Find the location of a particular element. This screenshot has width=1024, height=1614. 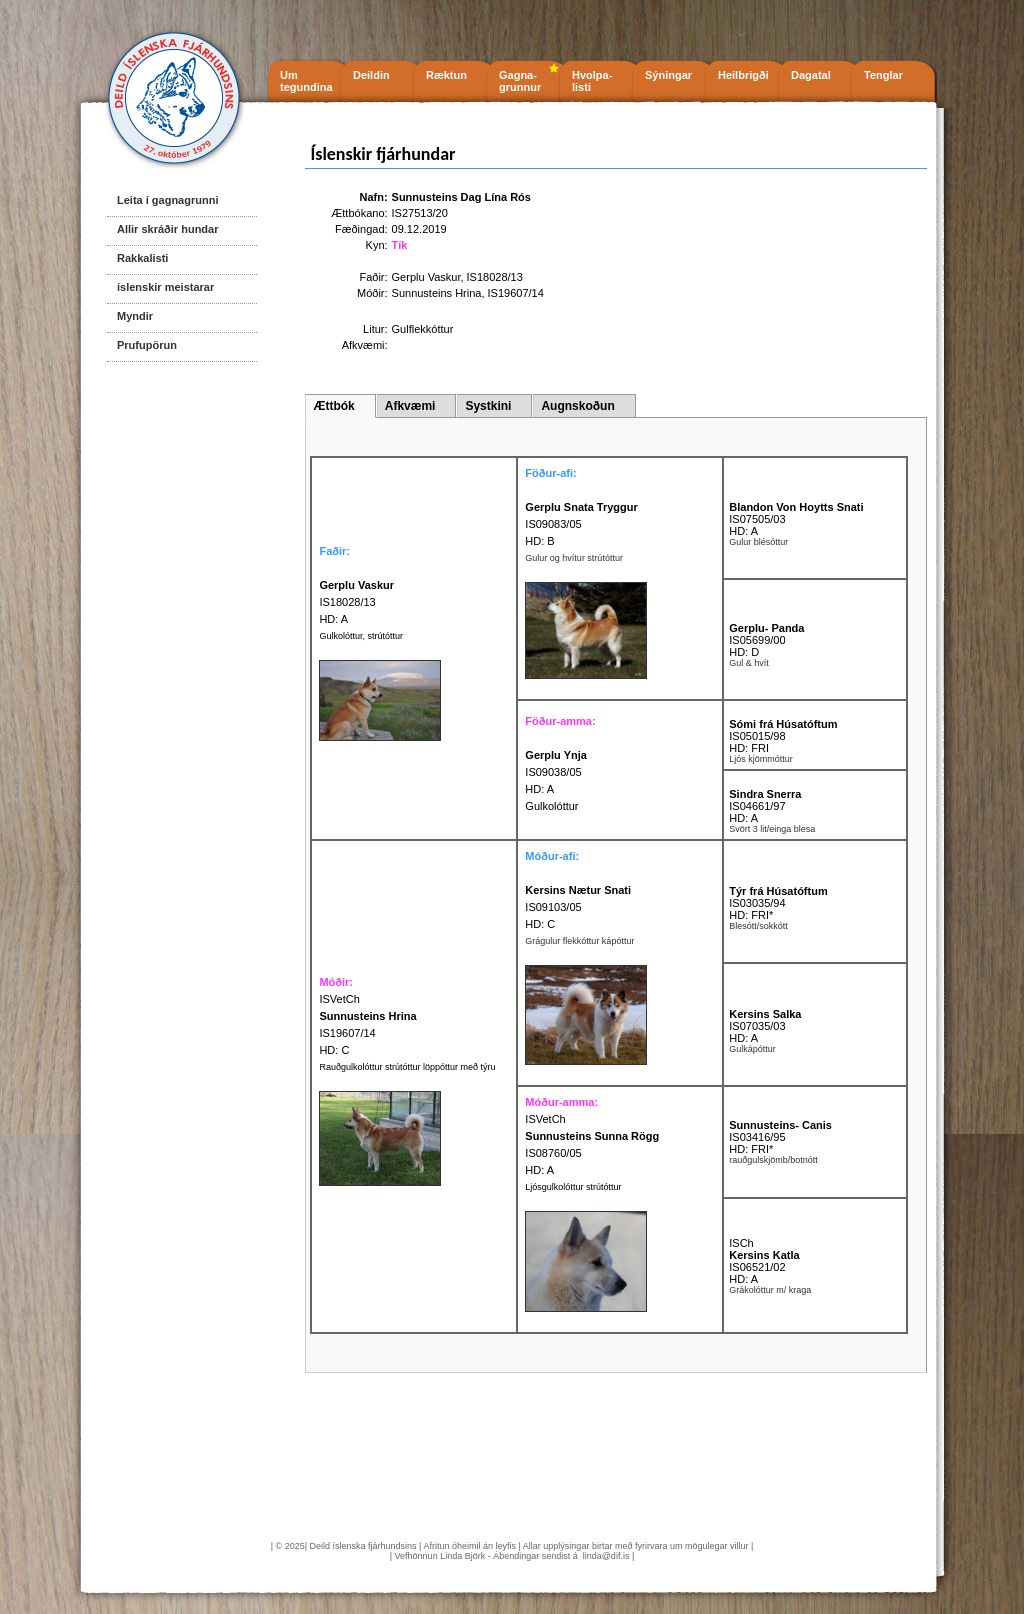

Ræktun is located at coordinates (446, 75).